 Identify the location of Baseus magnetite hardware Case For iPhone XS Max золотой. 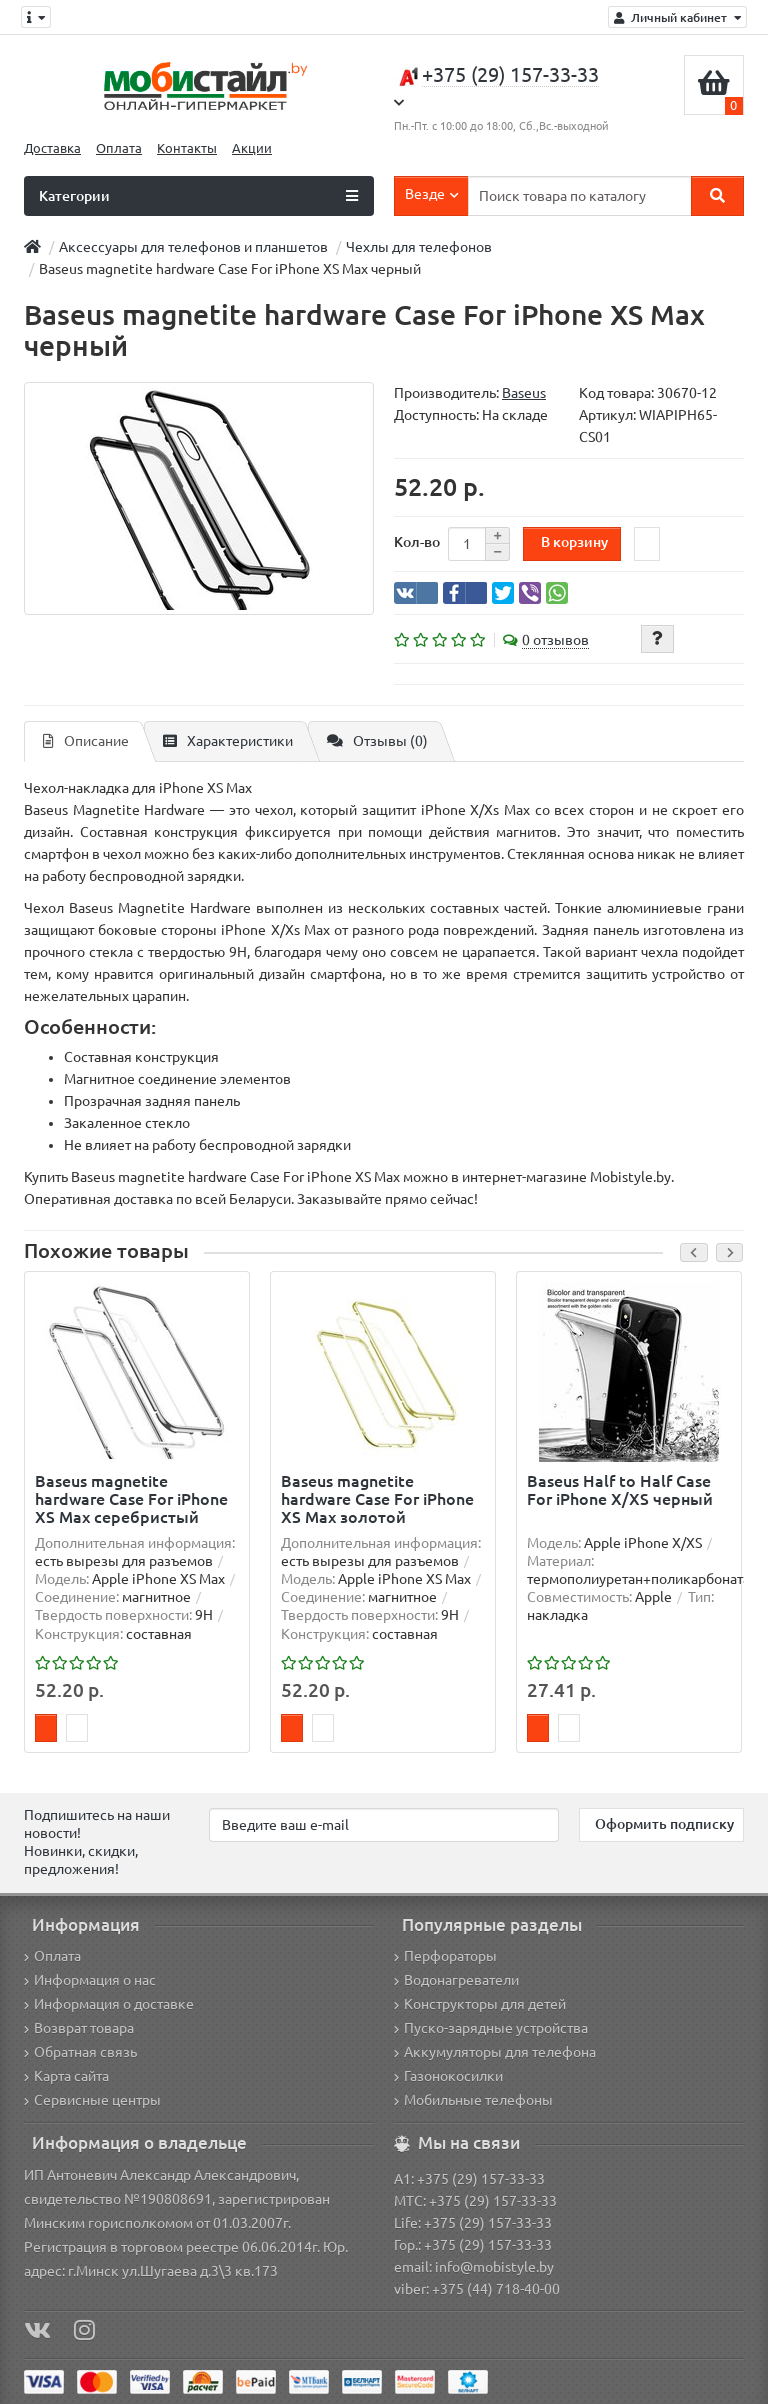
(377, 1499).